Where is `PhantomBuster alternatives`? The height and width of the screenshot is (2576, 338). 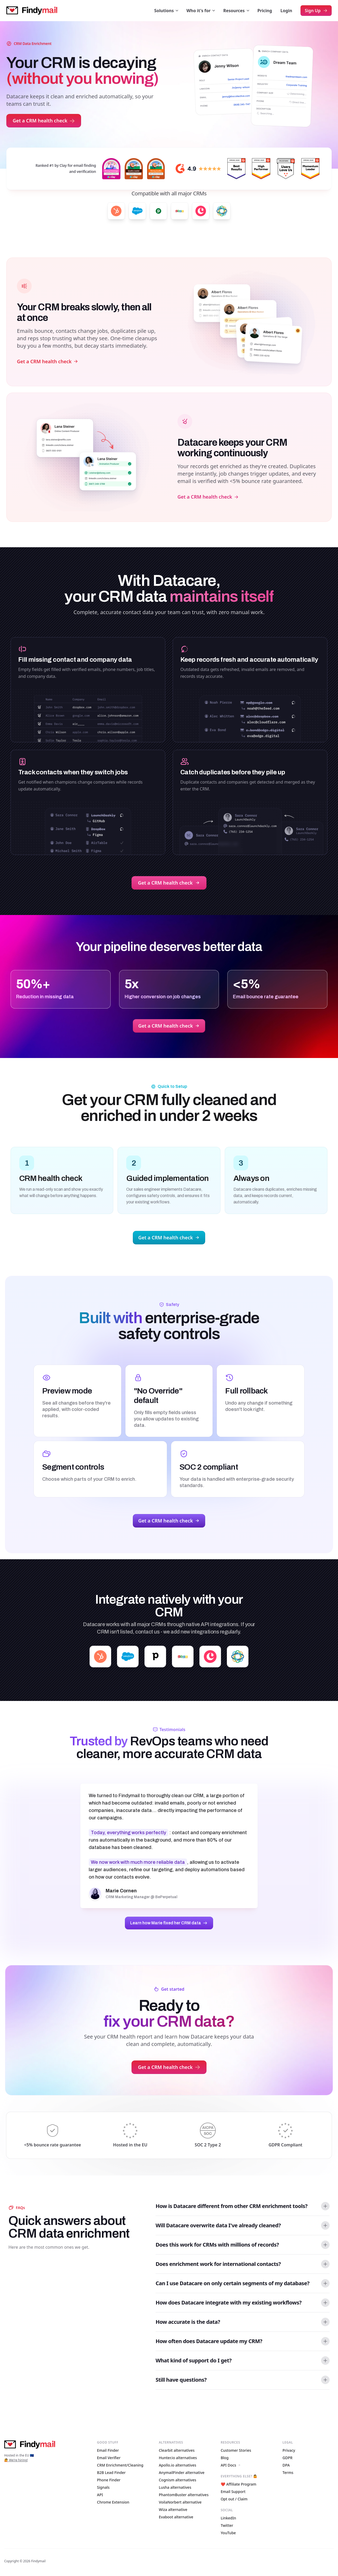 PhantomBuster alternatives is located at coordinates (183, 2494).